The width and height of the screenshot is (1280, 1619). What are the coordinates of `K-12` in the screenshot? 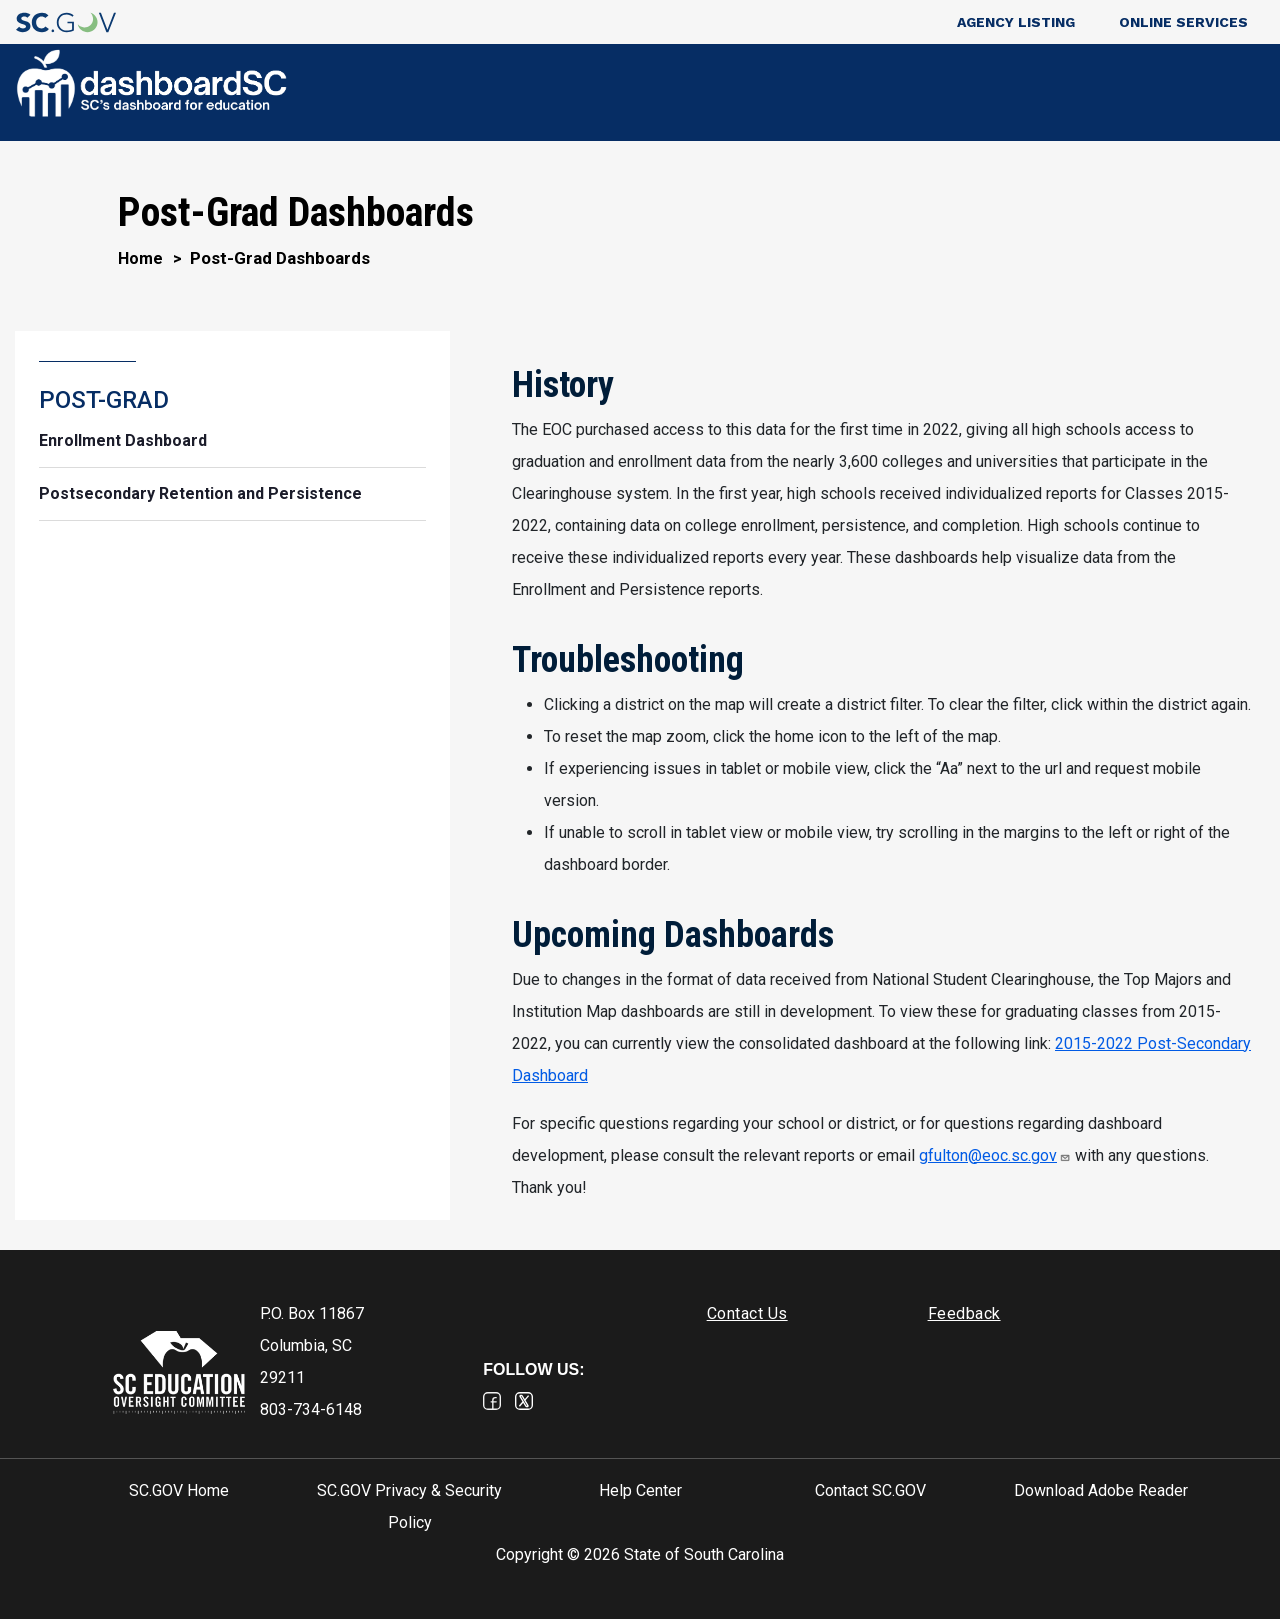 It's located at (960, 93).